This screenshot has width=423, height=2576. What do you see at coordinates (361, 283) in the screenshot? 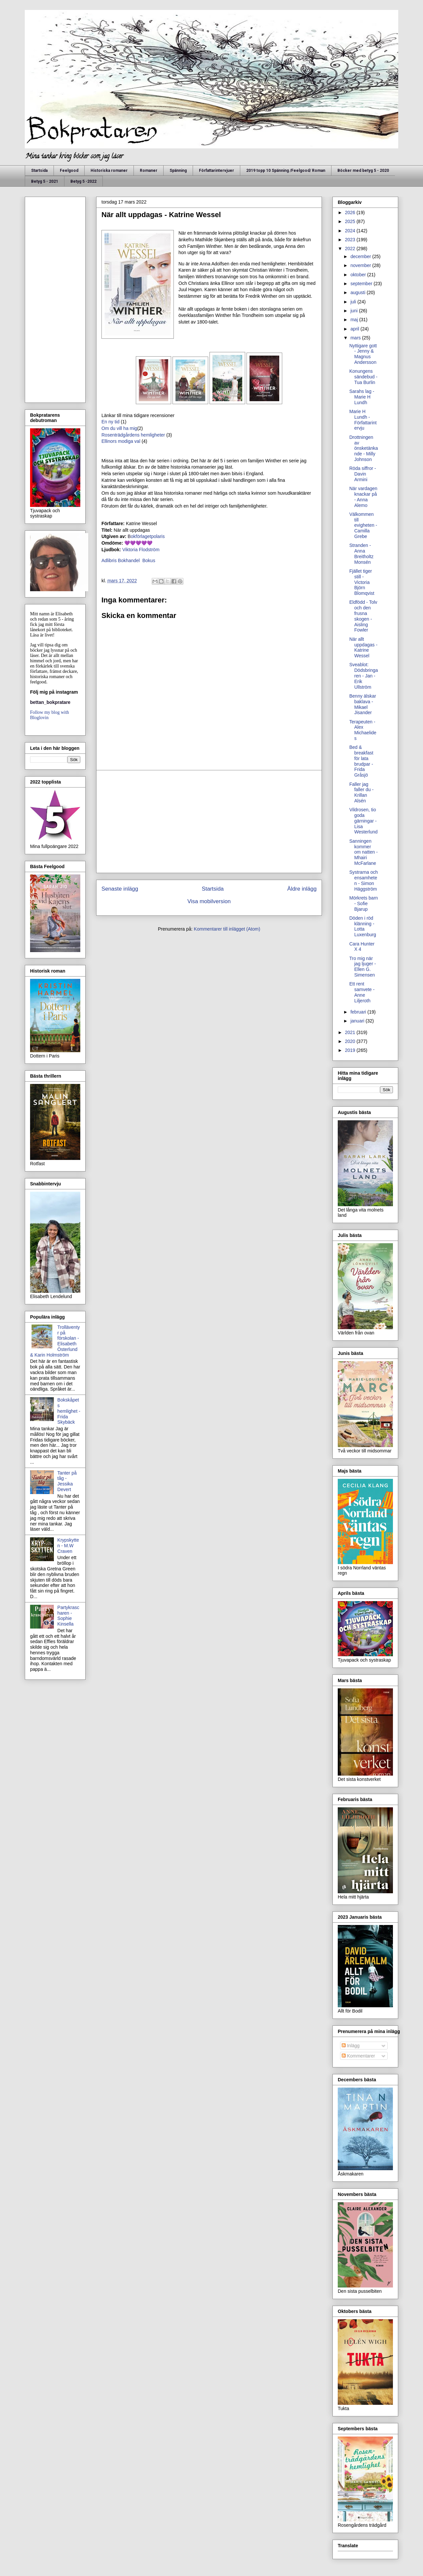
I see `september` at bounding box center [361, 283].